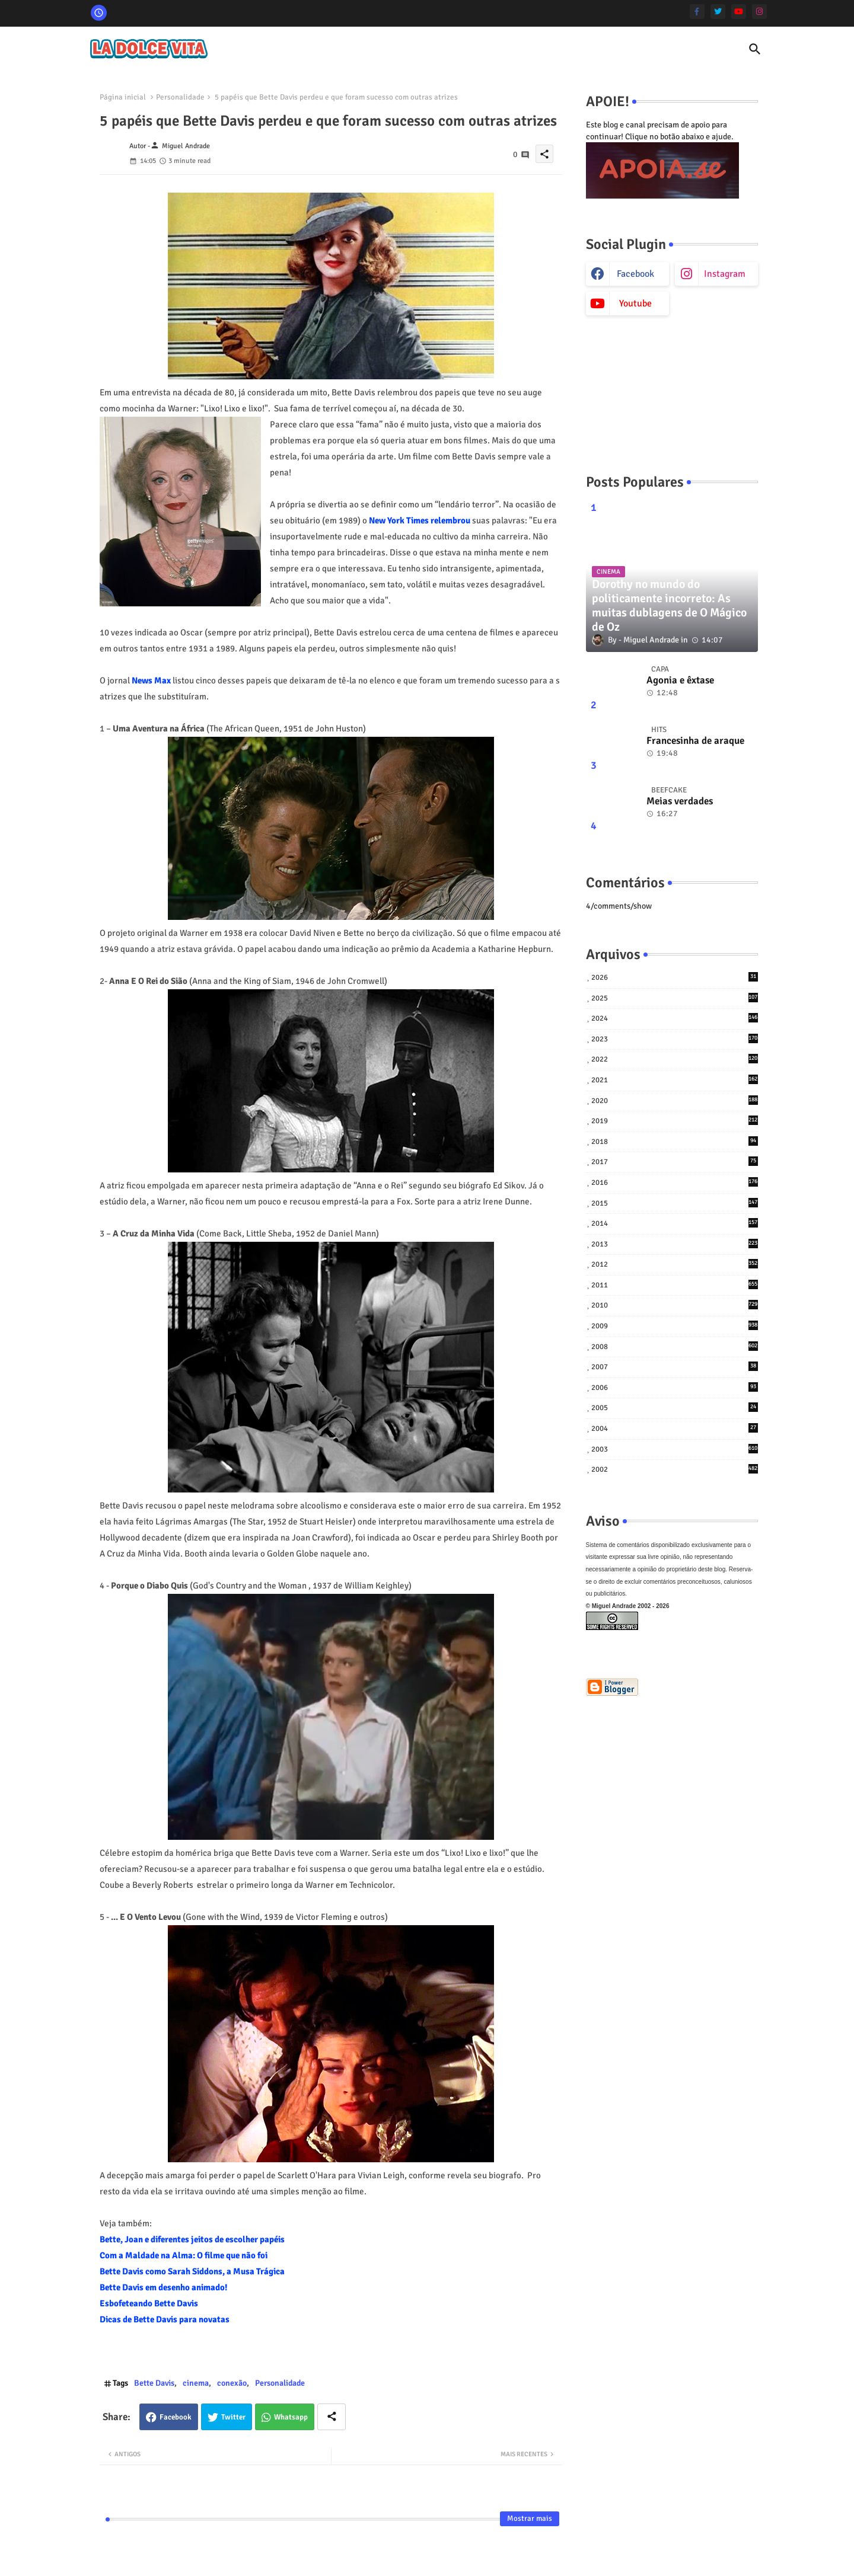  What do you see at coordinates (154, 2383) in the screenshot?
I see `Bette Davis` at bounding box center [154, 2383].